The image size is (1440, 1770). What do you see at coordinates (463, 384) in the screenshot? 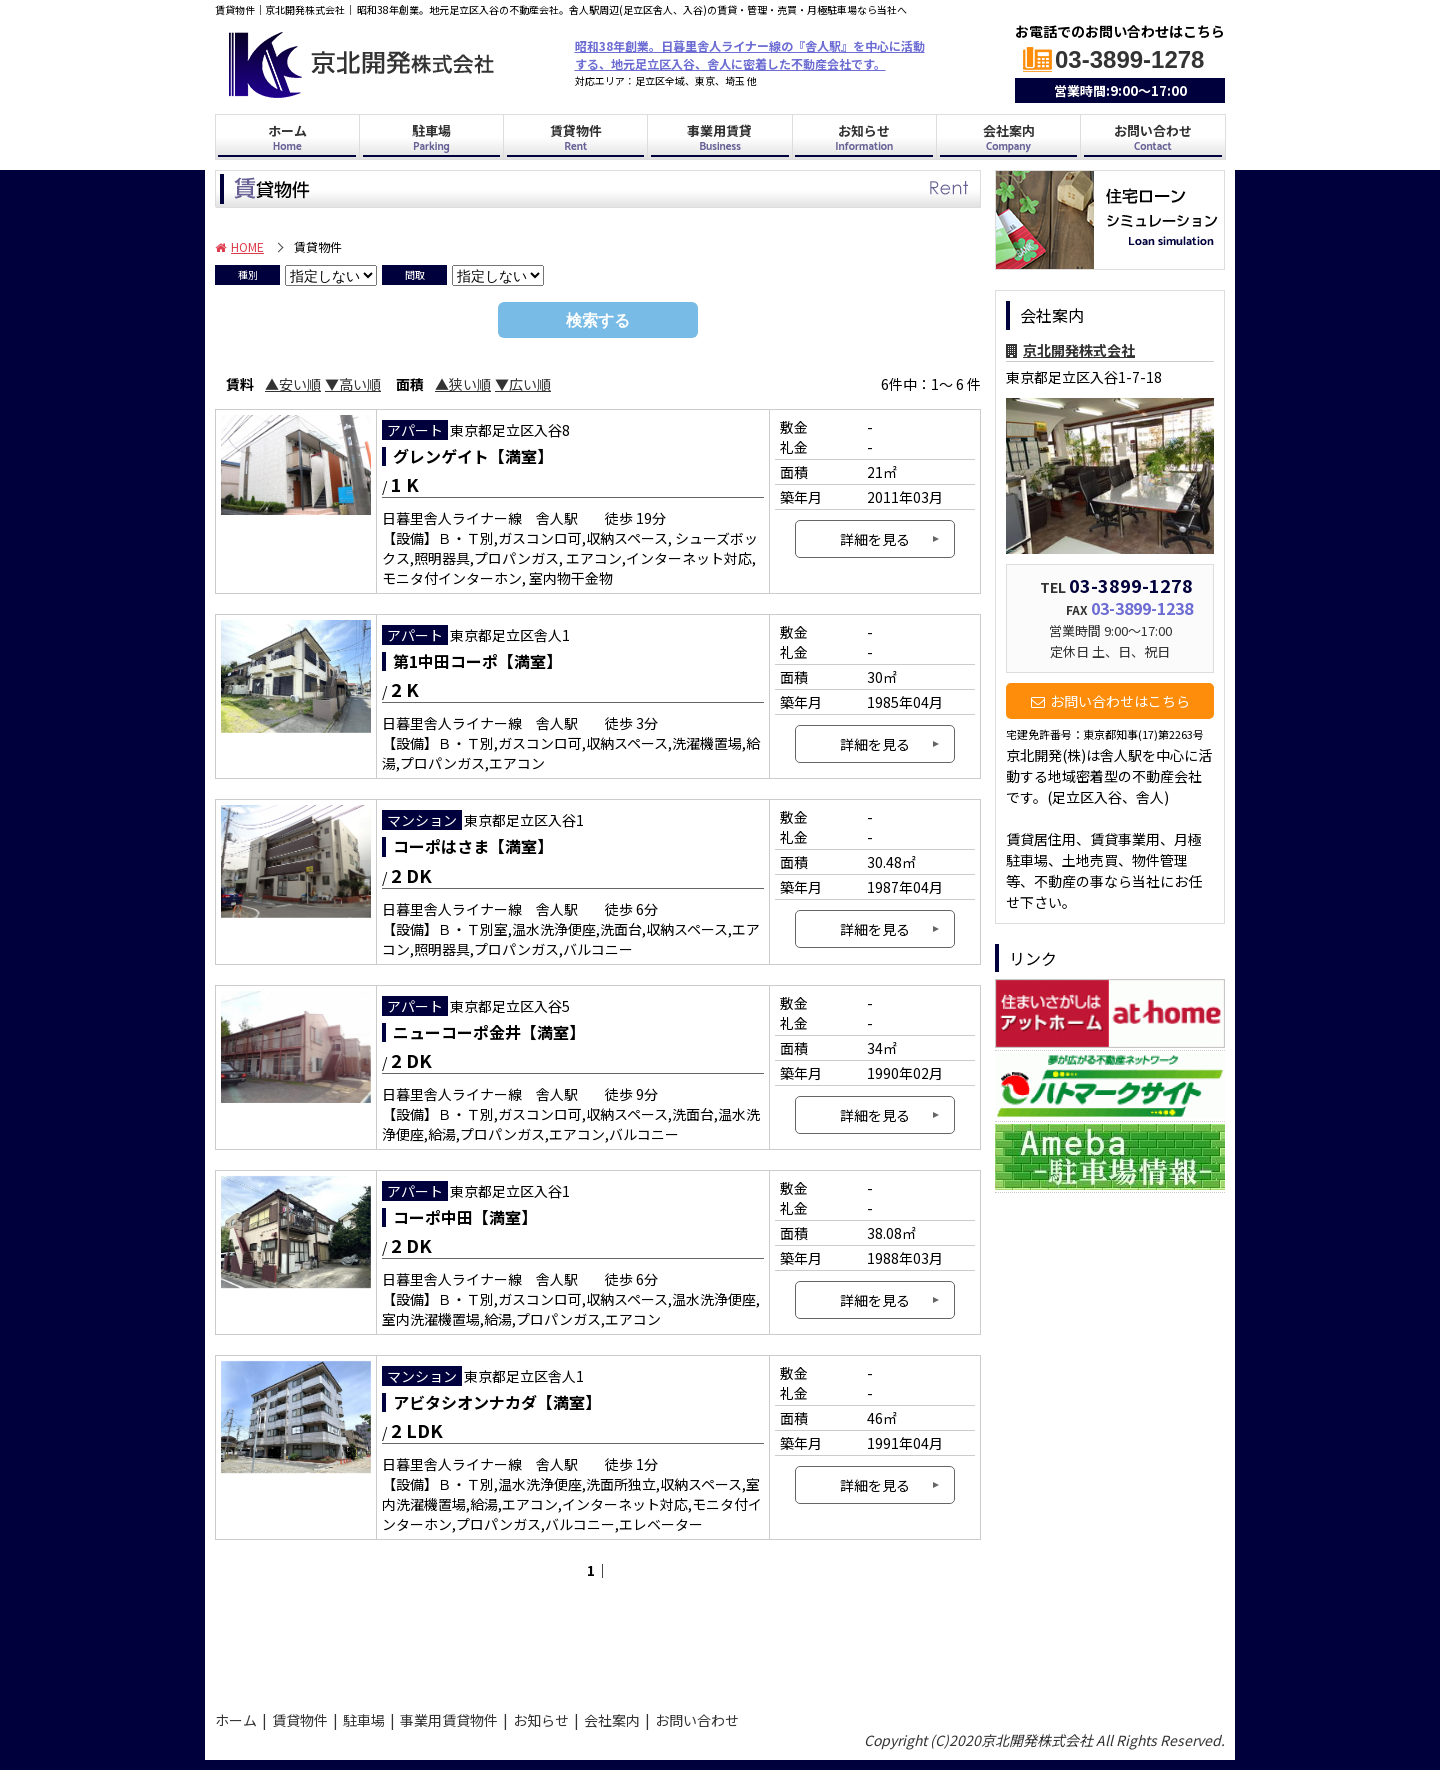
I see `▲狭い順` at bounding box center [463, 384].